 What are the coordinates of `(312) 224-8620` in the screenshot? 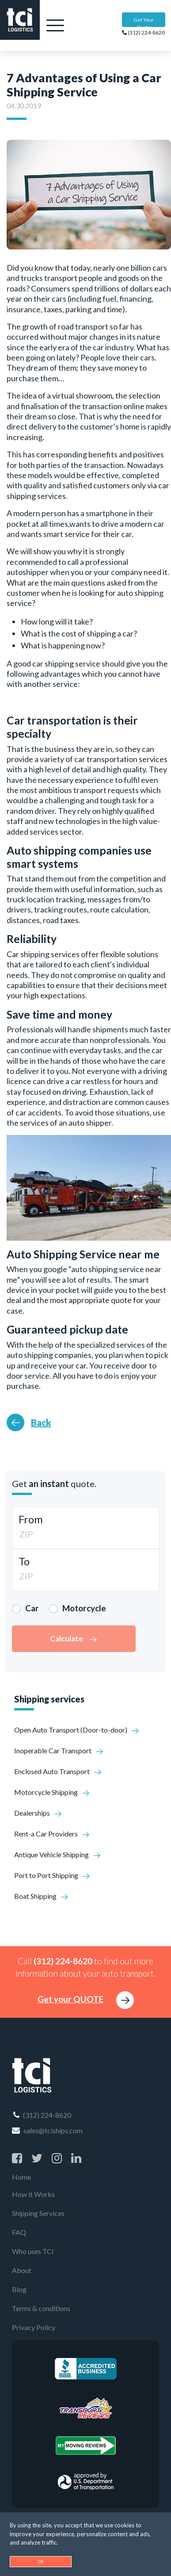 It's located at (143, 32).